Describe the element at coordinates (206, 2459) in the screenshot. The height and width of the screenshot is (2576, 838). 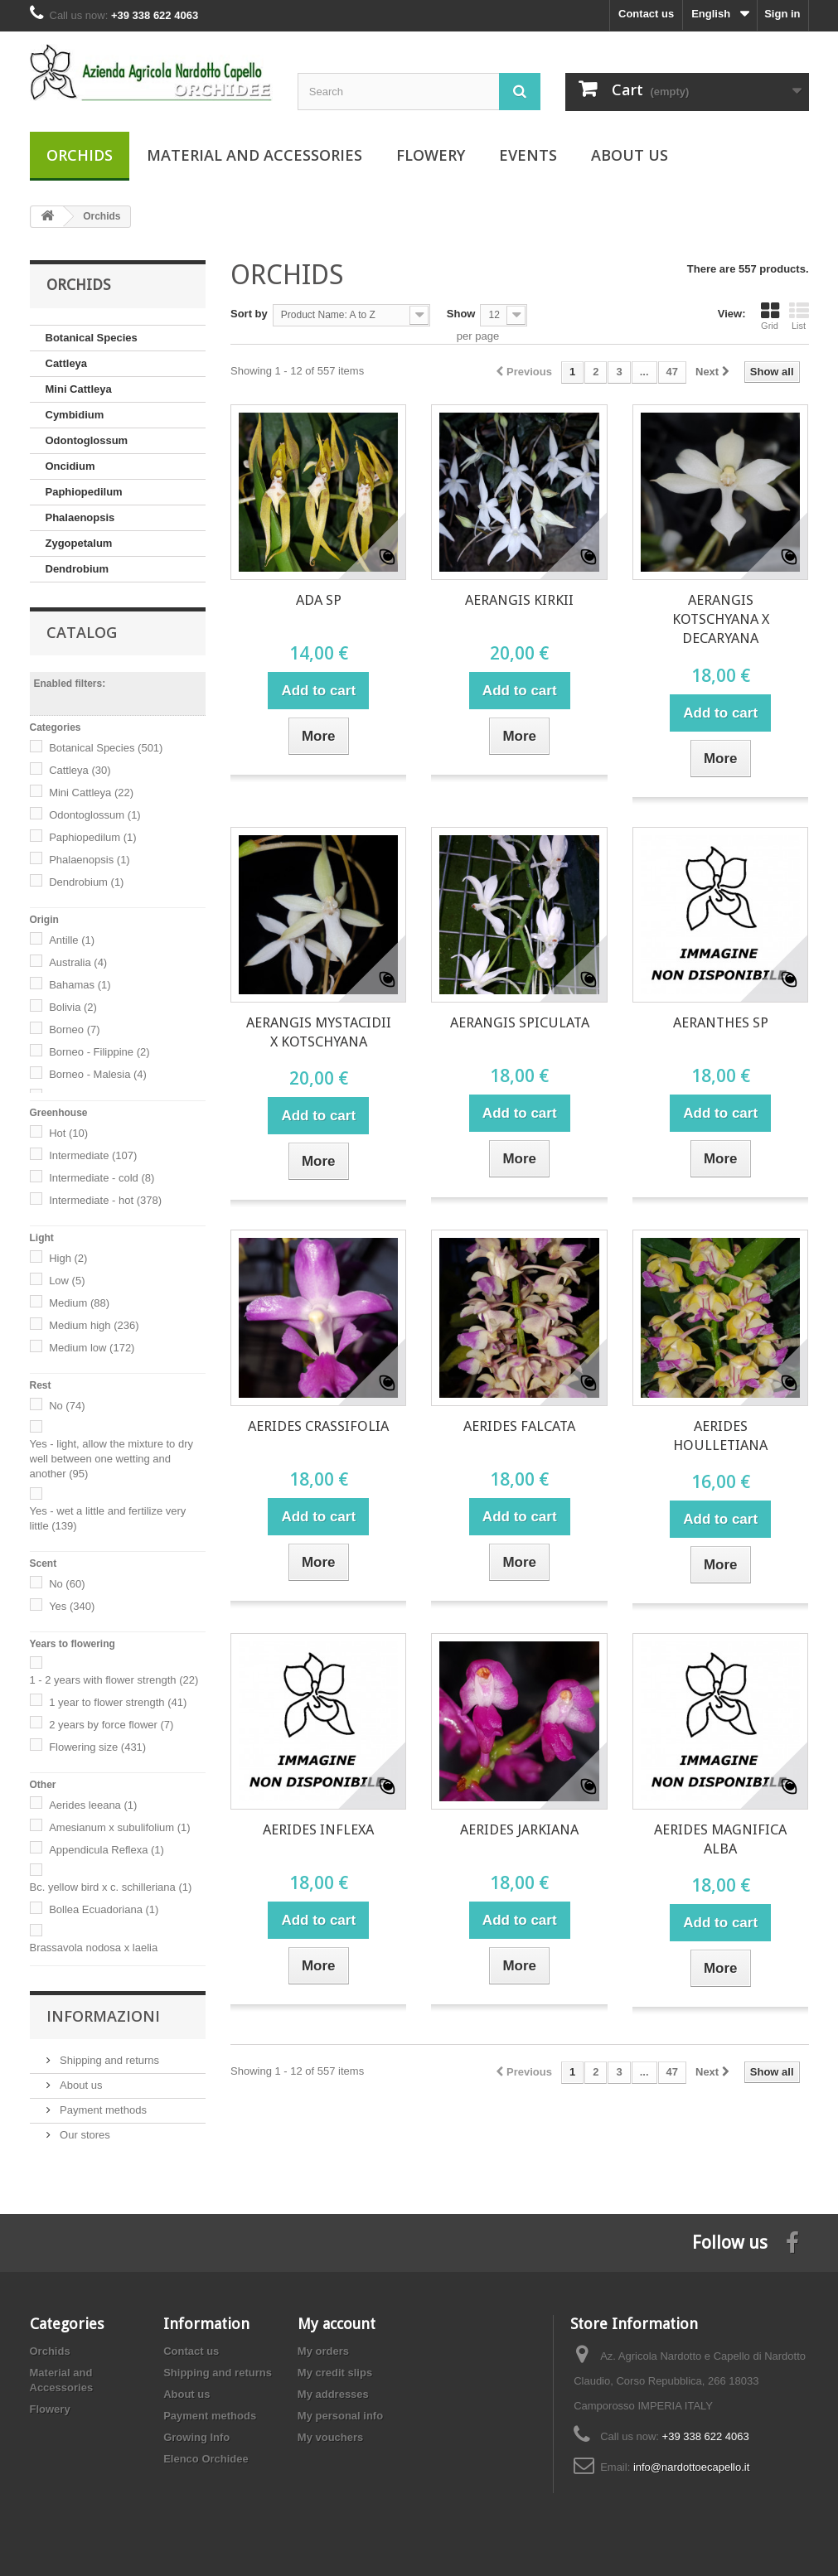
I see `Elenco Orchidee` at that location.